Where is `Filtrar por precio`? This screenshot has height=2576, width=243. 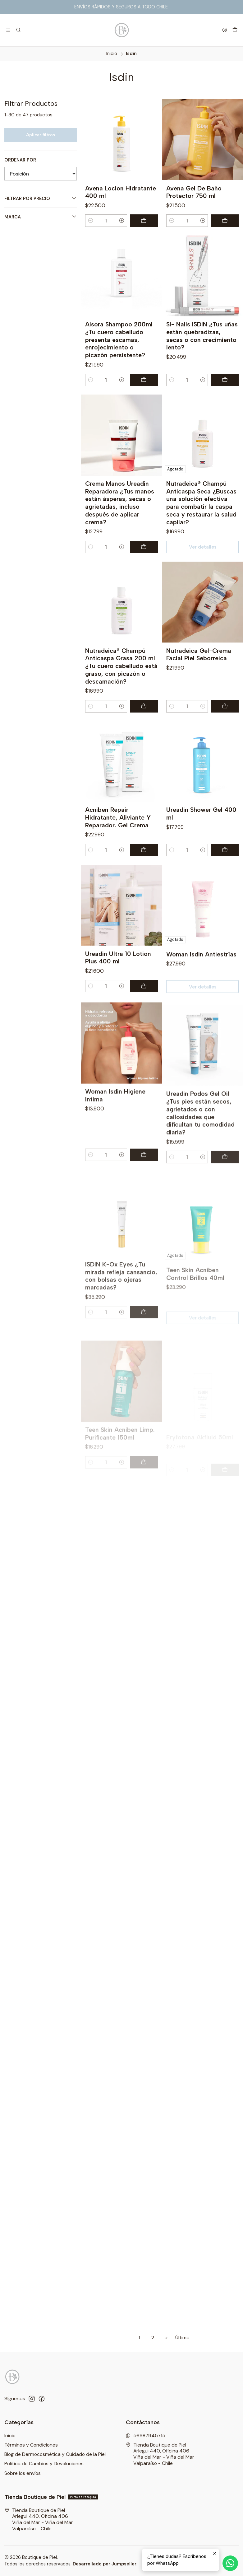 Filtrar por precio is located at coordinates (40, 198).